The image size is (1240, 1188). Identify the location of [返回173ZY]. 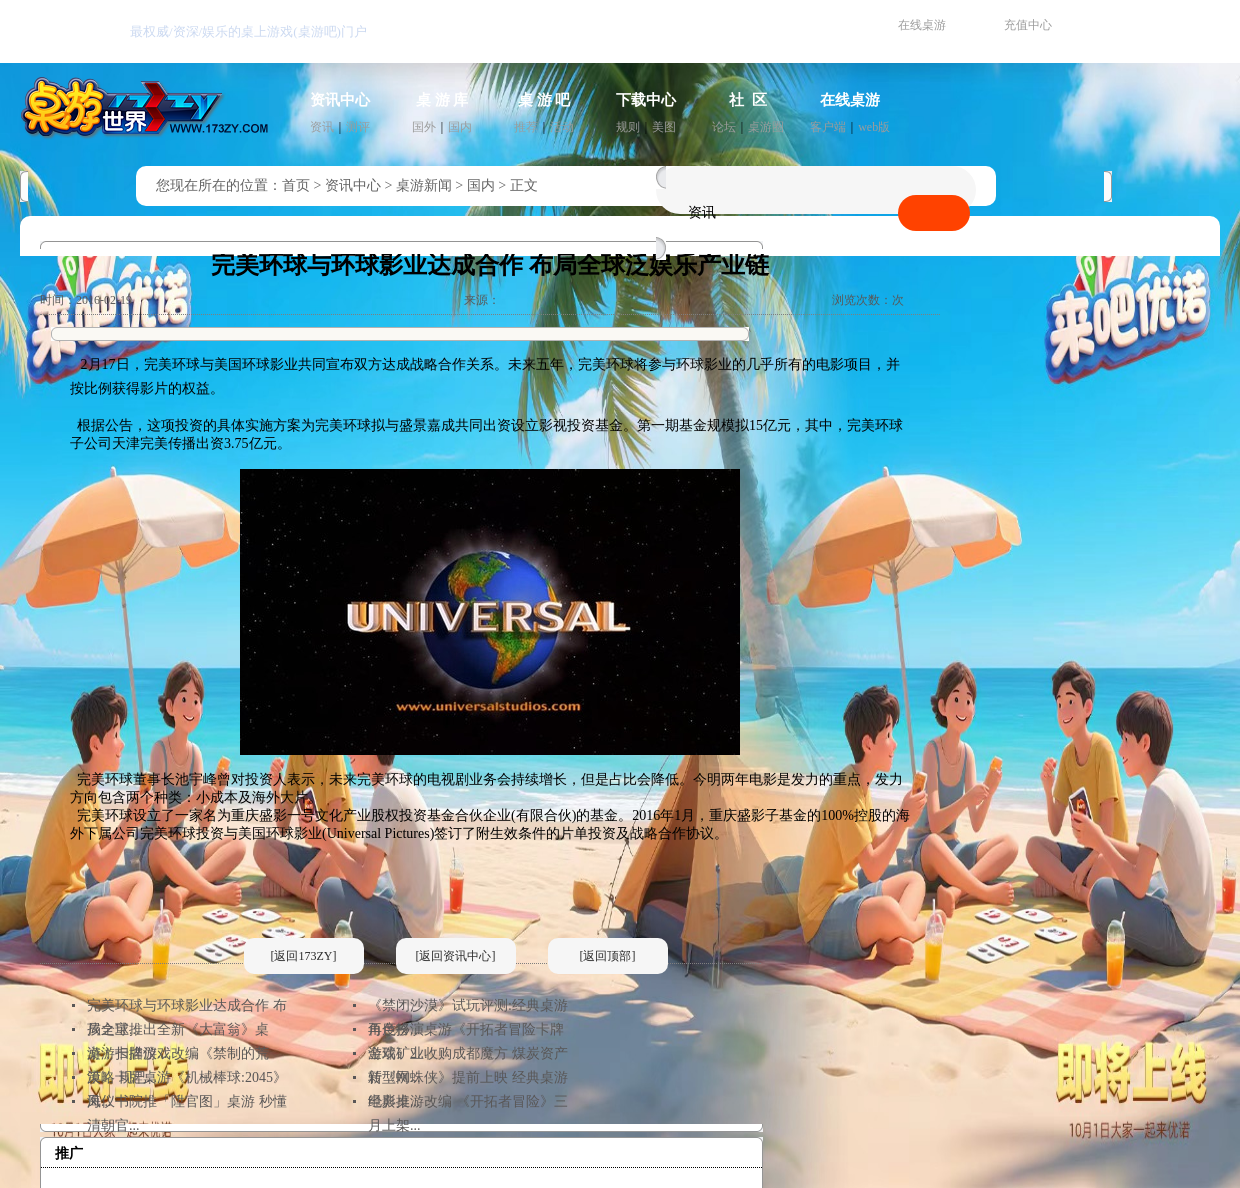
(304, 956).